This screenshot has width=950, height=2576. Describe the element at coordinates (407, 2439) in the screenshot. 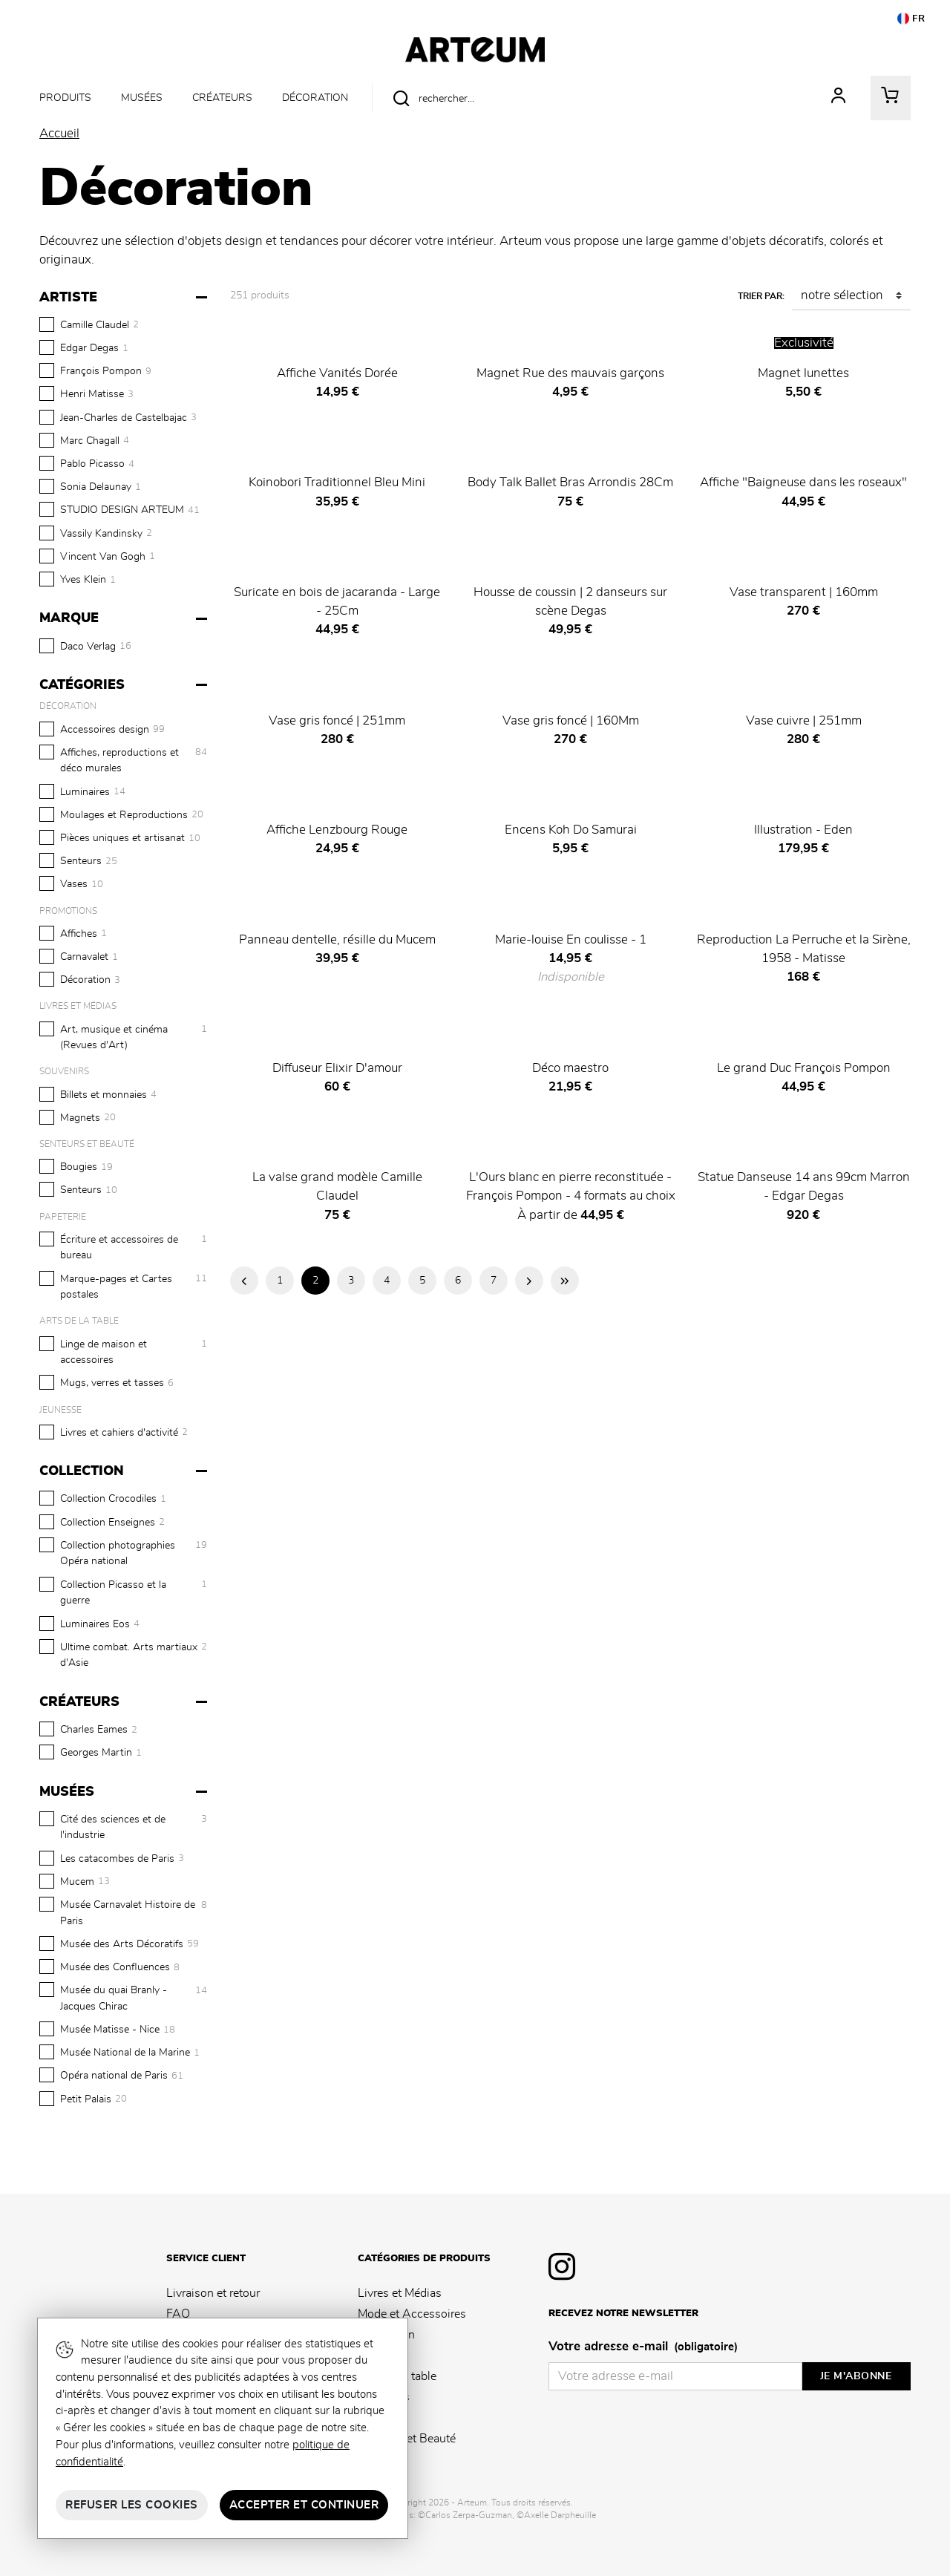

I see `Senteurs et Beauté` at that location.